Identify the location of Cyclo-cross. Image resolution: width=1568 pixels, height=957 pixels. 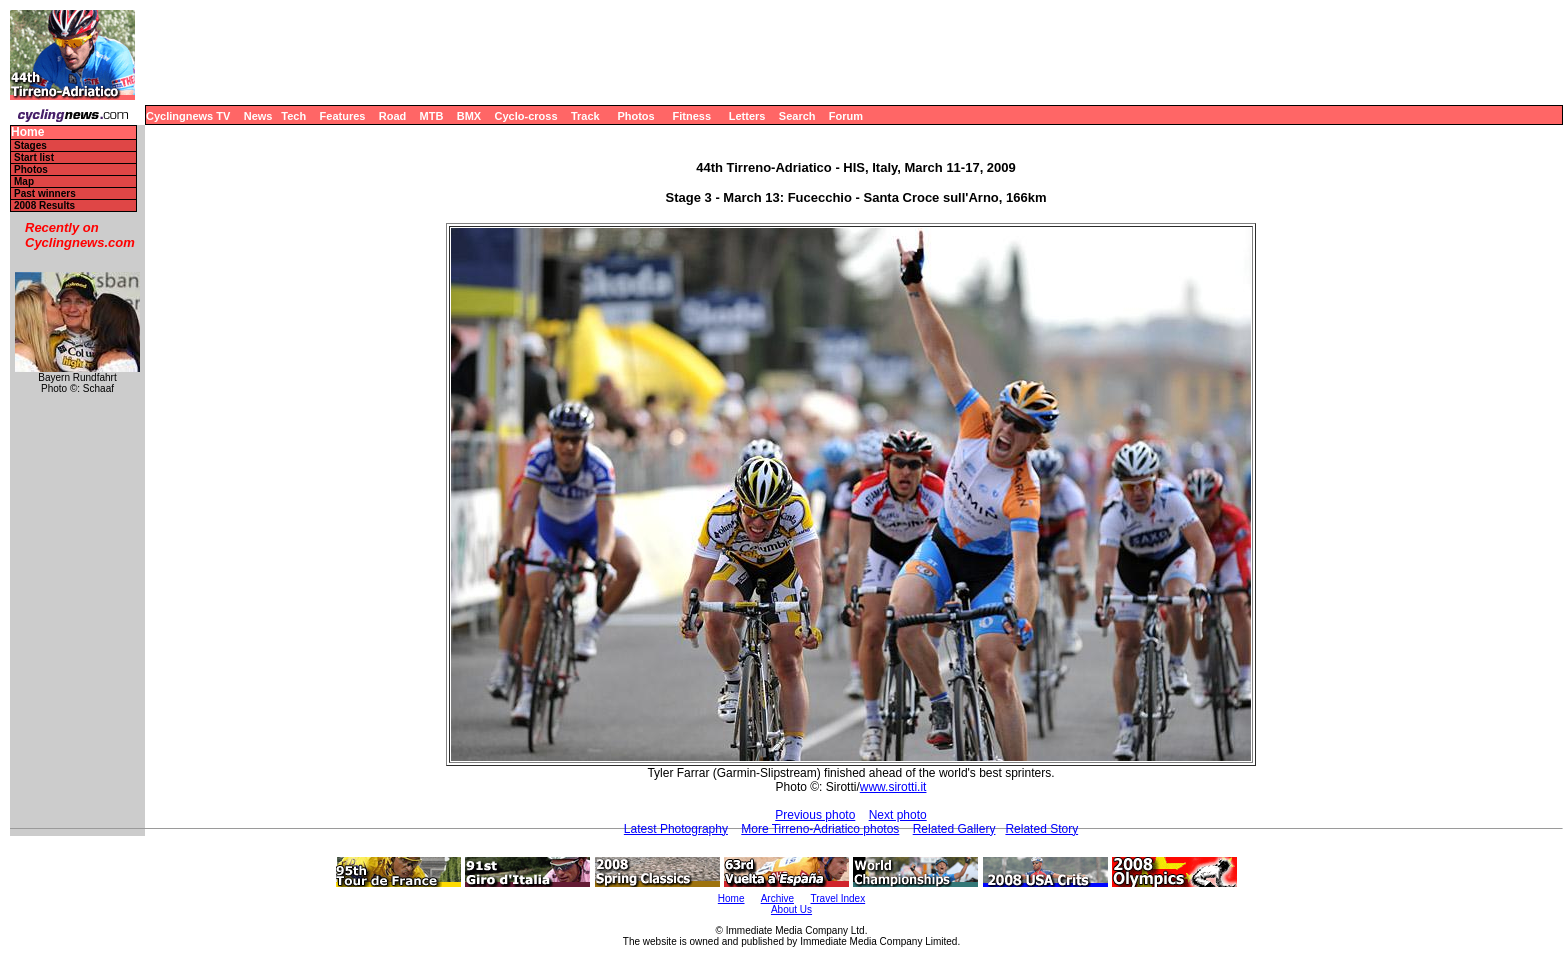
(526, 116).